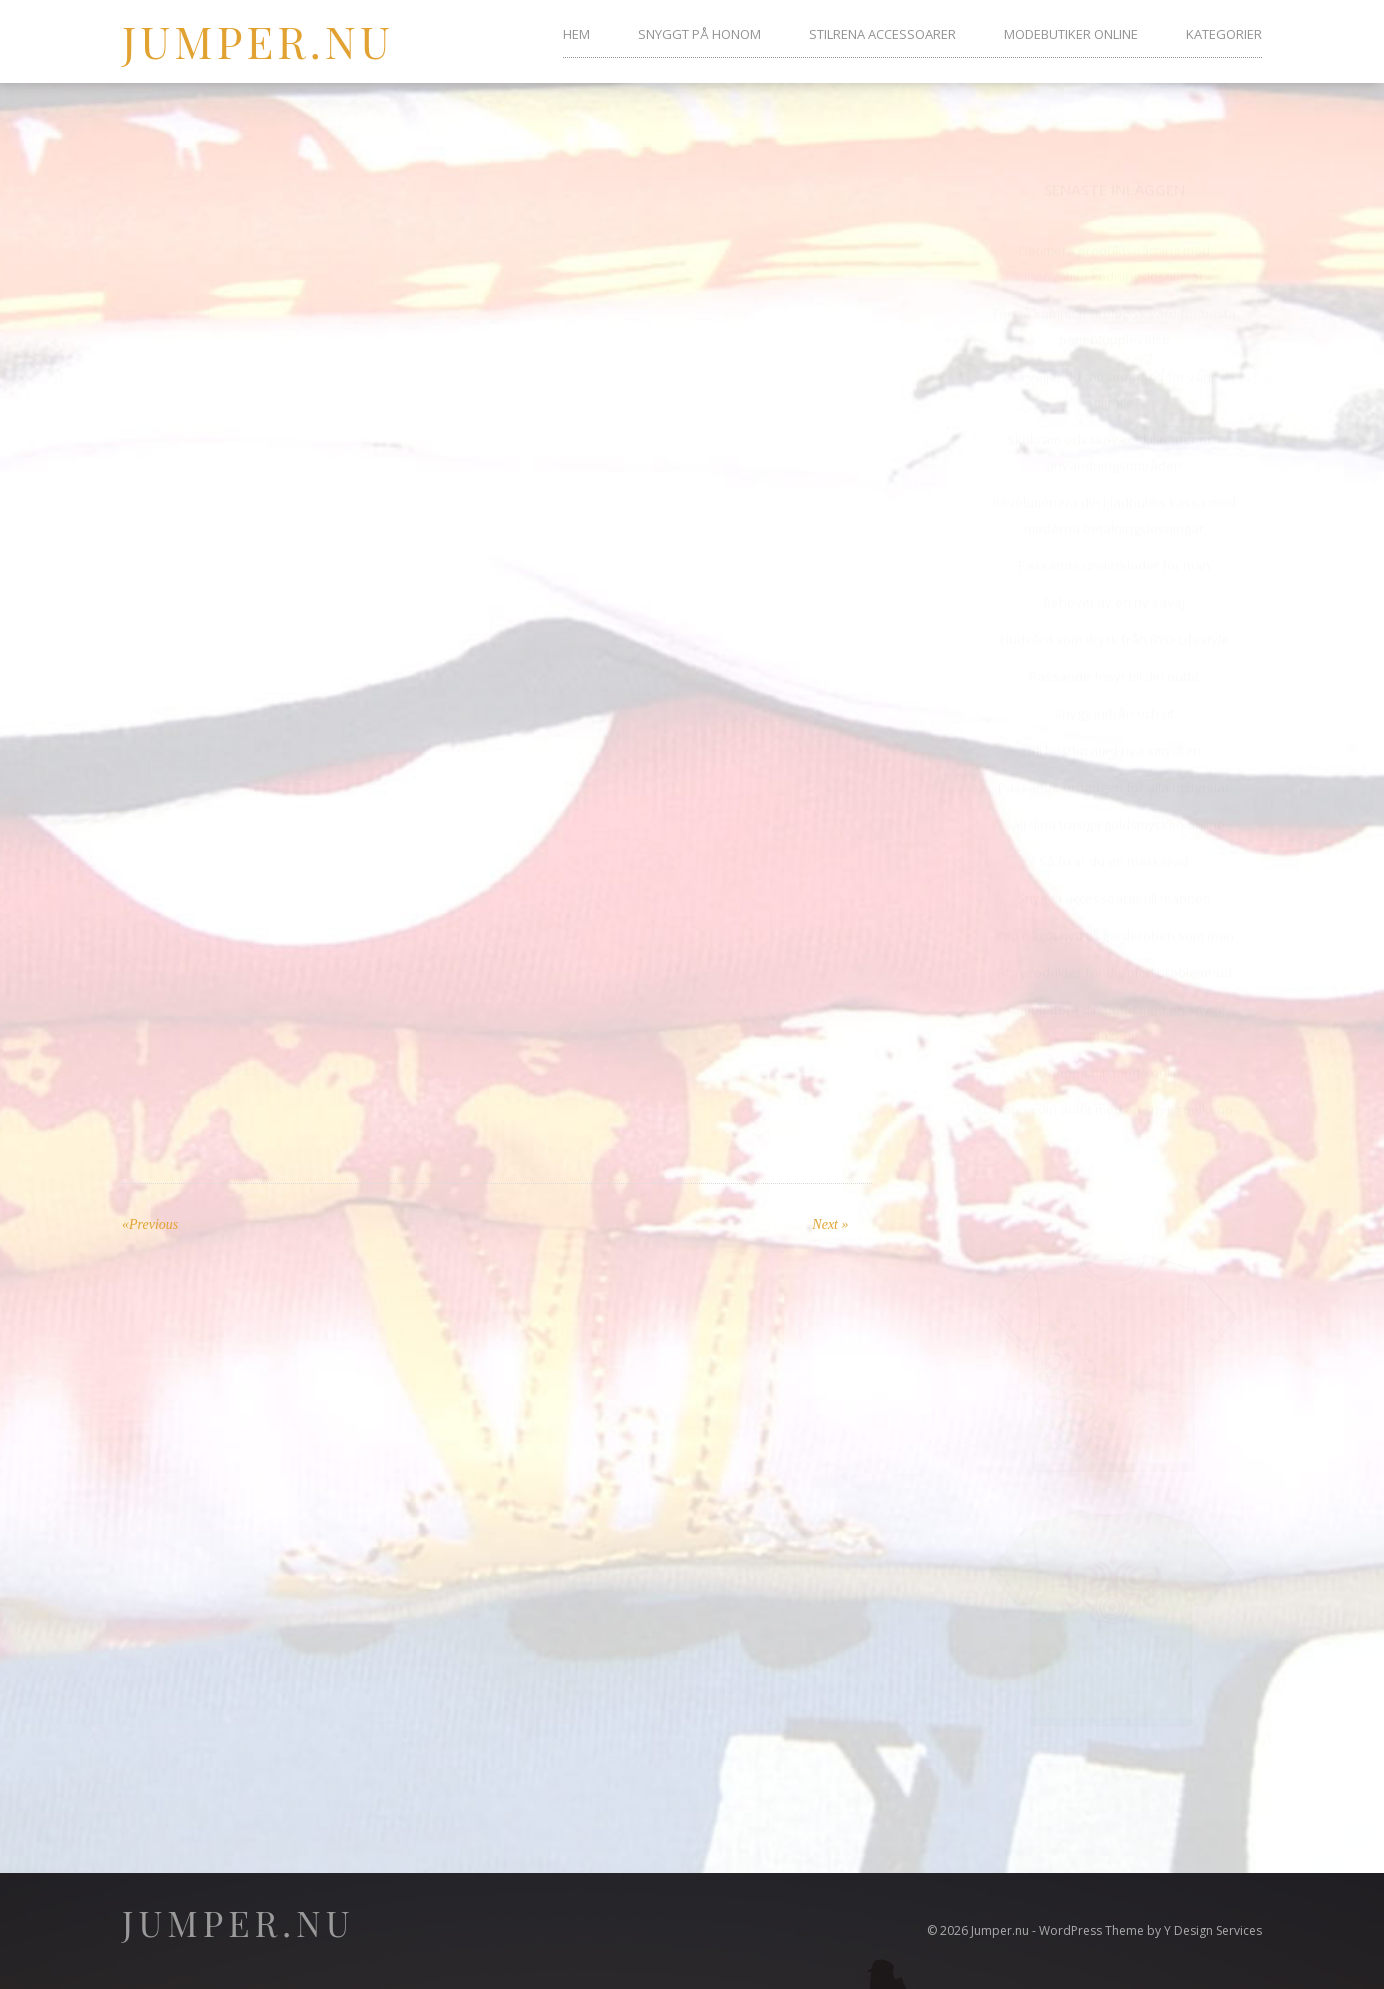 Image resolution: width=1384 pixels, height=1989 pixels. I want to click on Toppa din outfit med en snygg makeup, so click(1114, 1091).